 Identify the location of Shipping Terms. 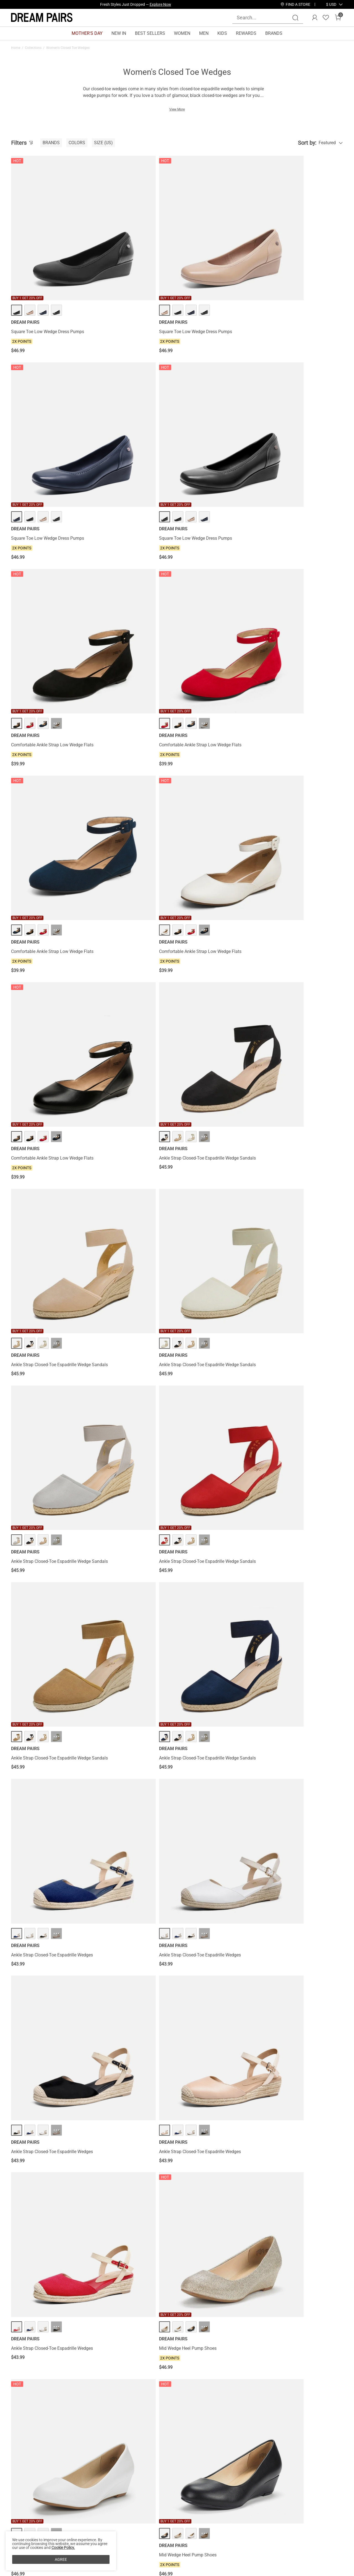
(79, 2513).